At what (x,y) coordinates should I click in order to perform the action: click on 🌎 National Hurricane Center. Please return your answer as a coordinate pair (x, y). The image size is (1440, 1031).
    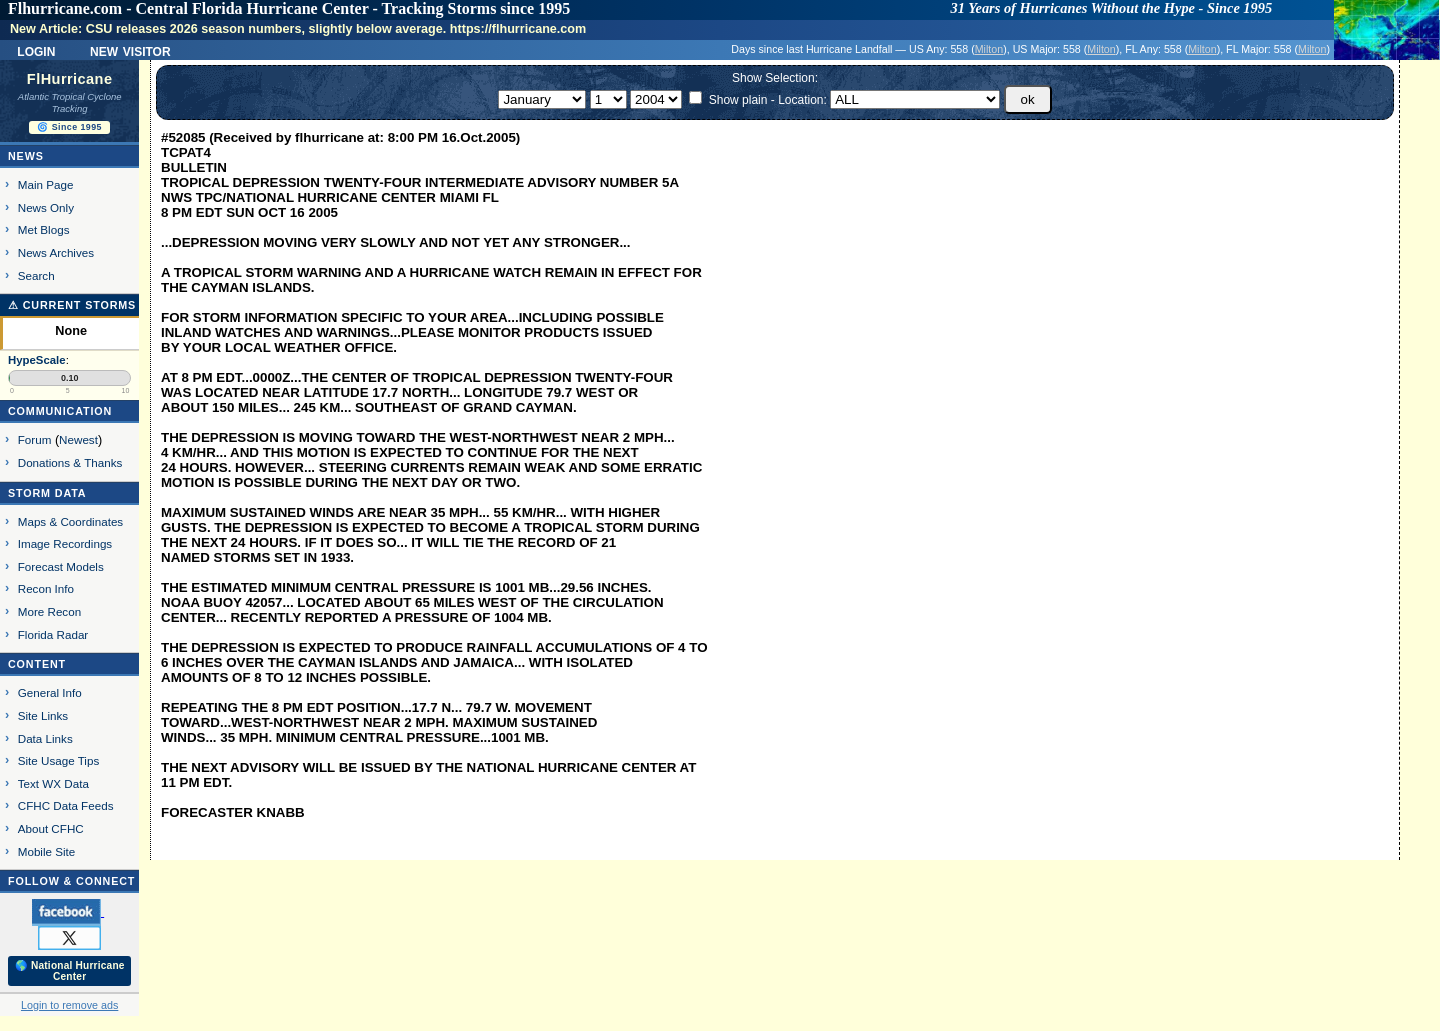
    Looking at the image, I should click on (70, 971).